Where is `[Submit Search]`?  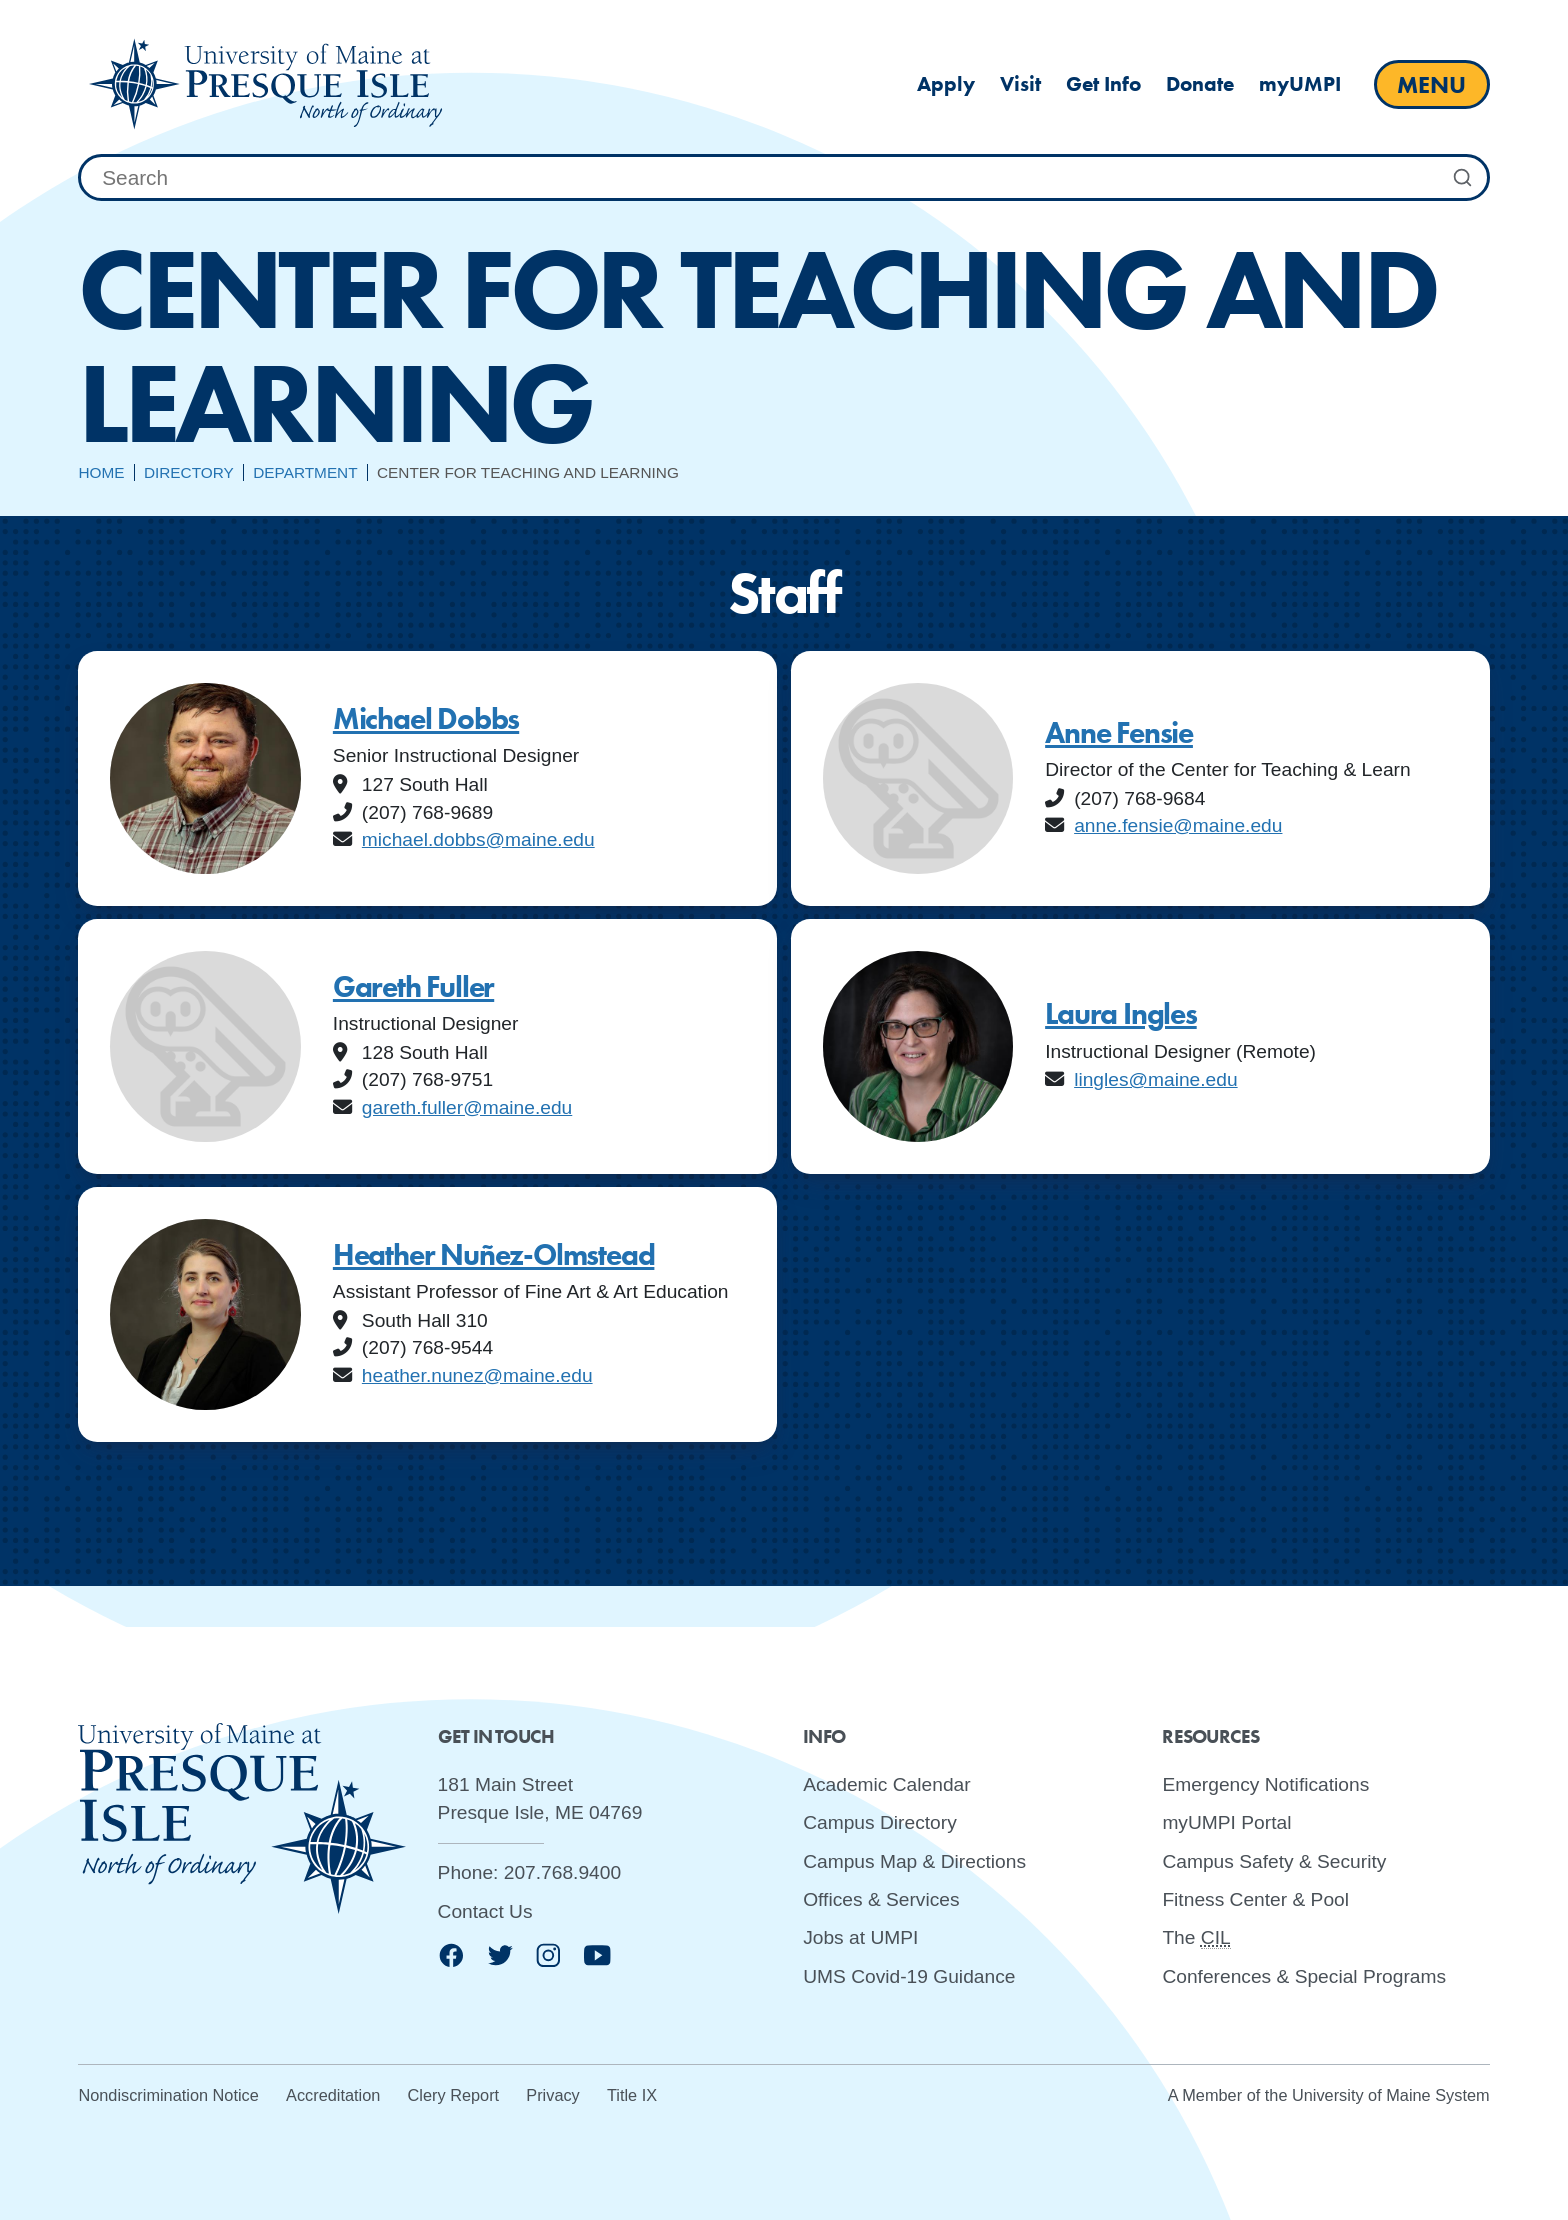 [Submit Search] is located at coordinates (1463, 178).